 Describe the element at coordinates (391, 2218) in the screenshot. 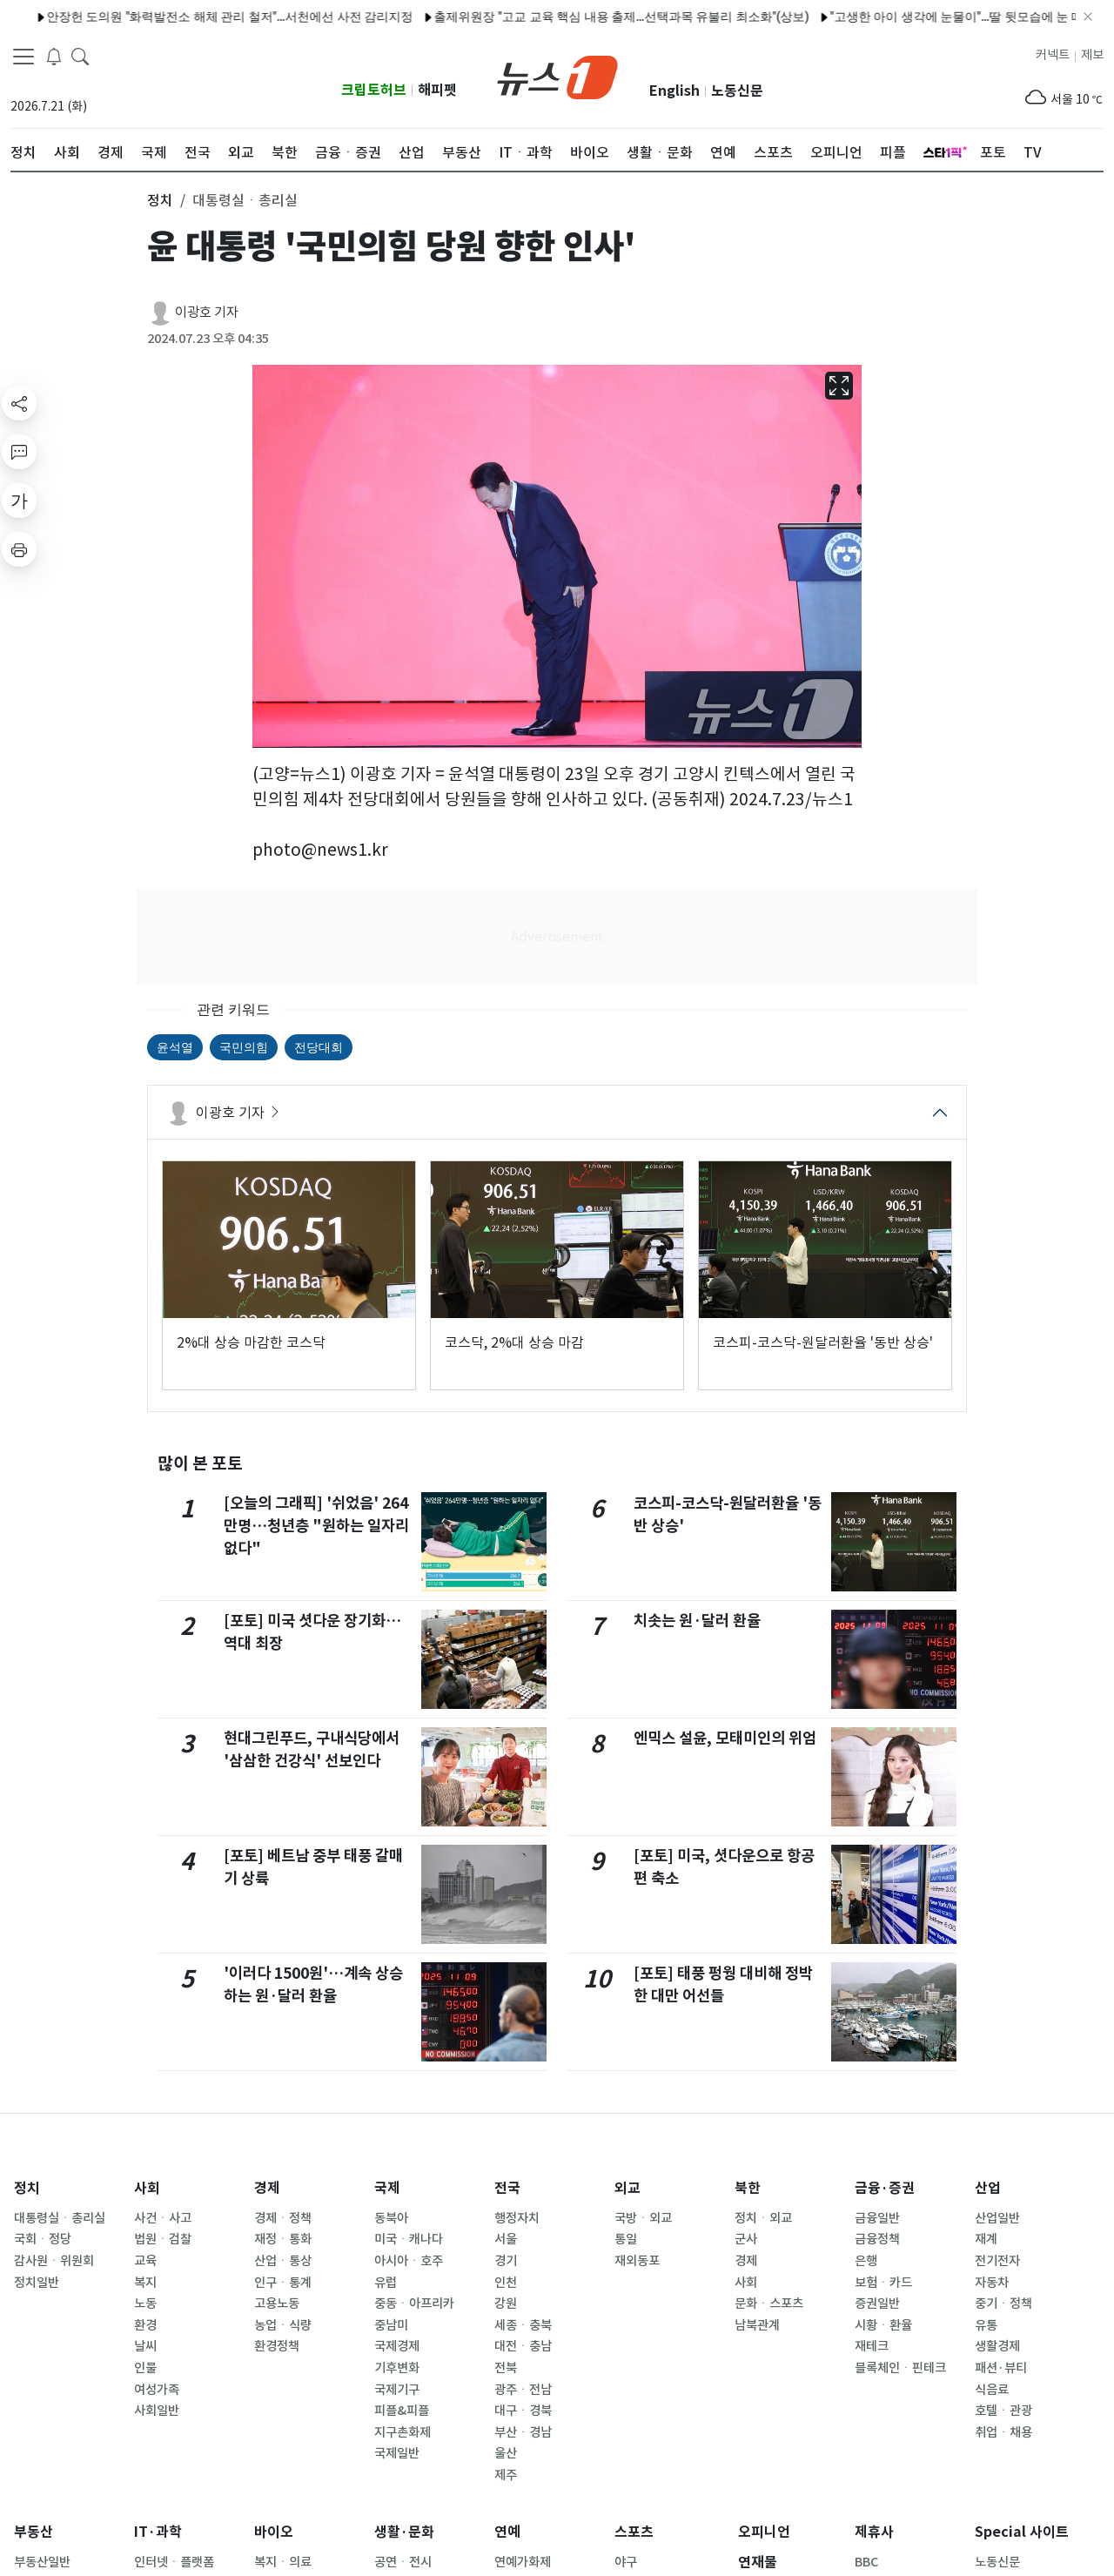

I see `동북아` at that location.